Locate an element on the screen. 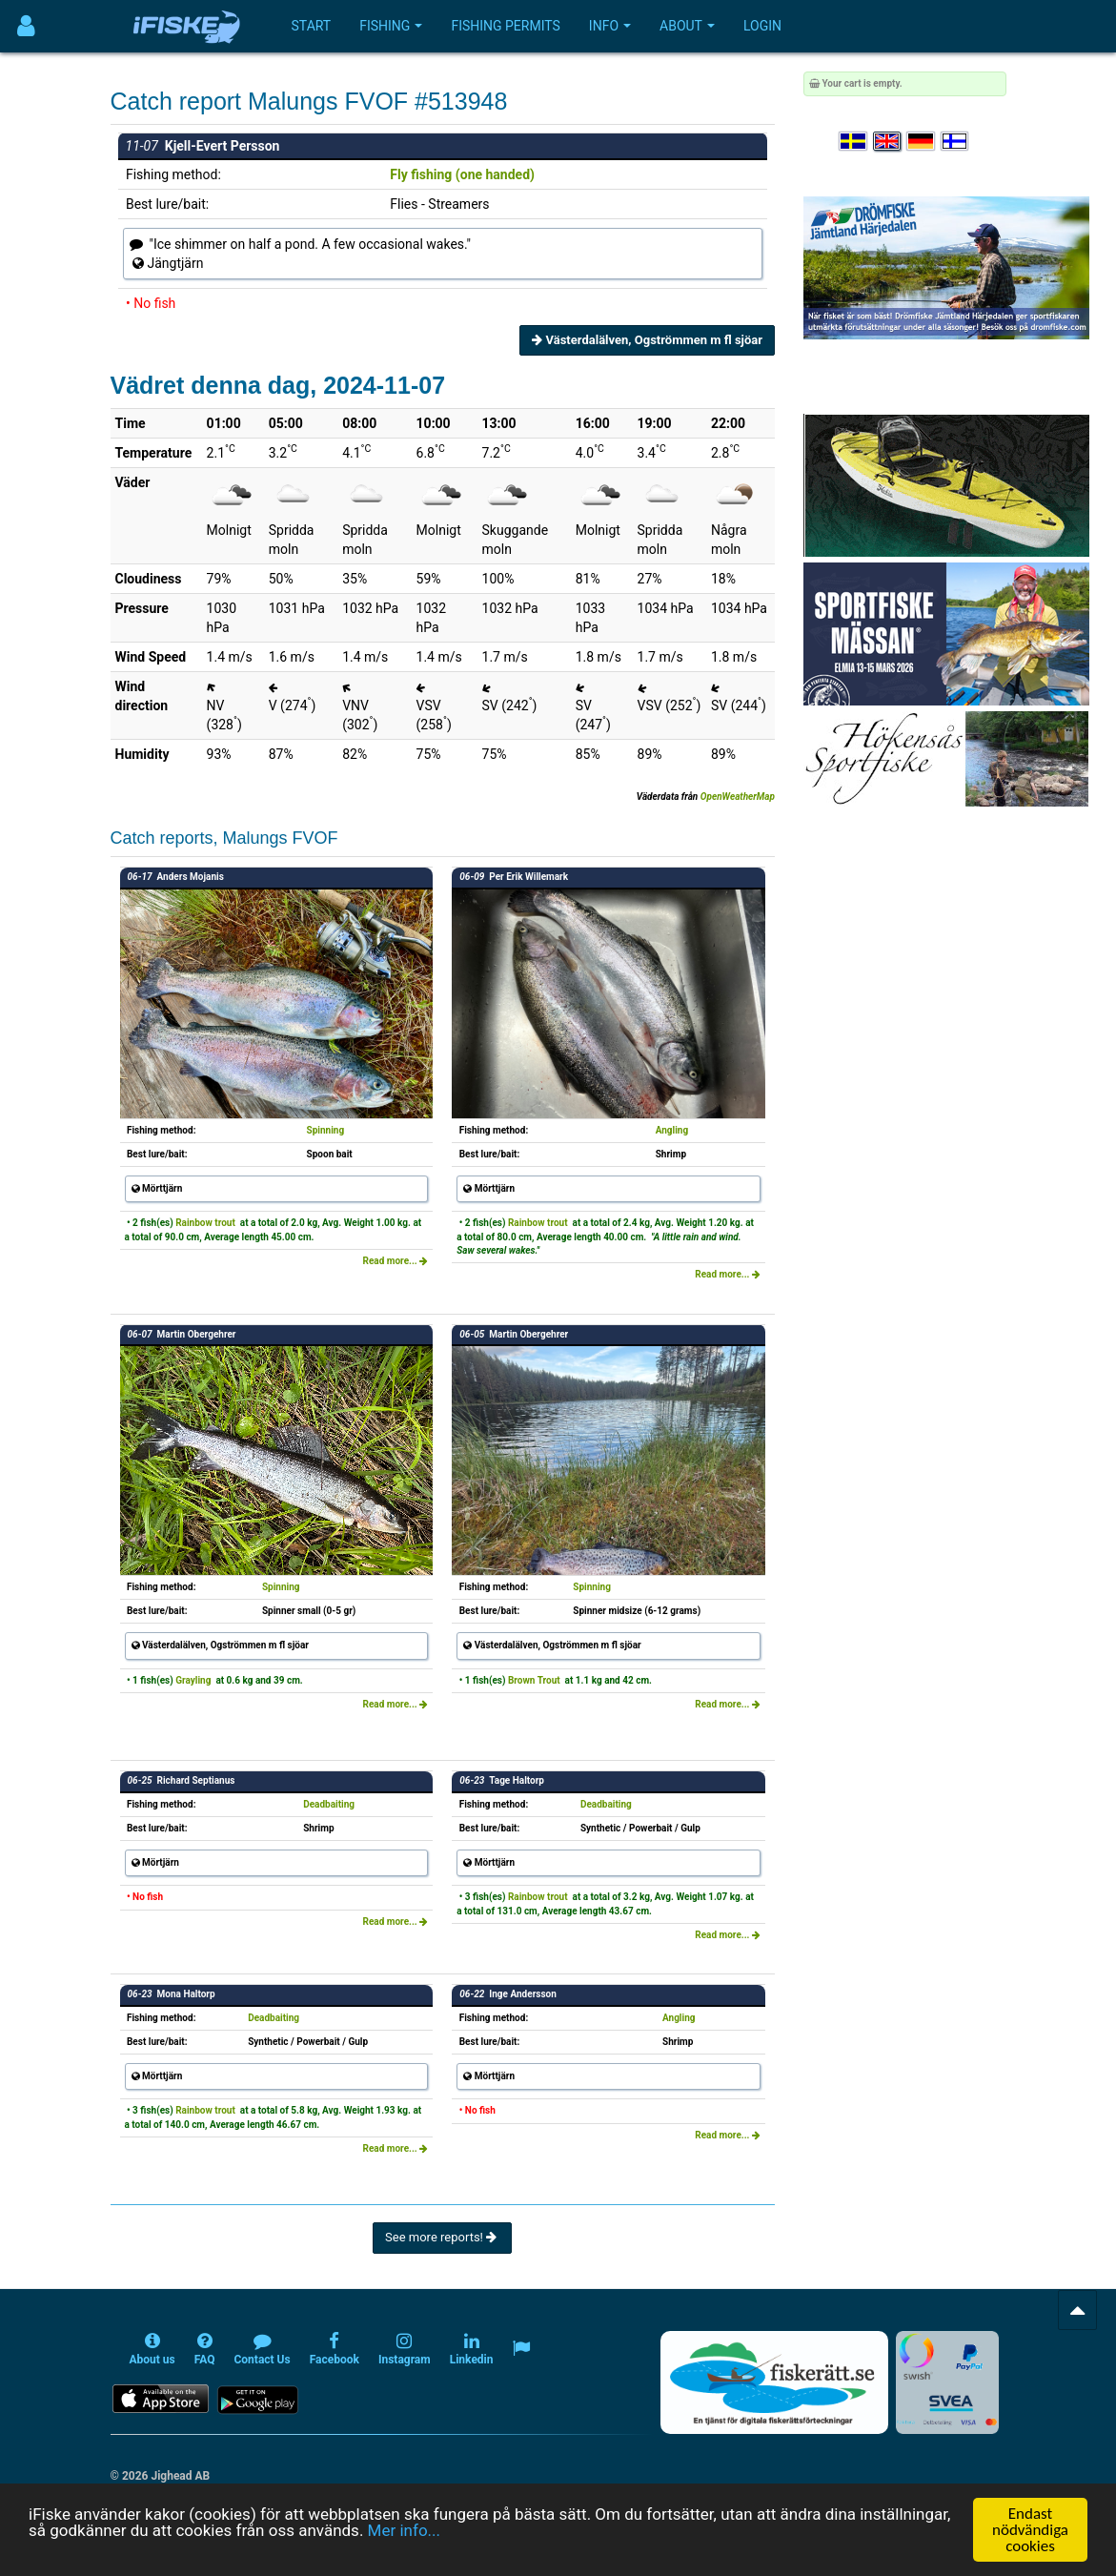 Image resolution: width=1116 pixels, height=2576 pixels. [Välj språk Svenska] is located at coordinates (854, 141).